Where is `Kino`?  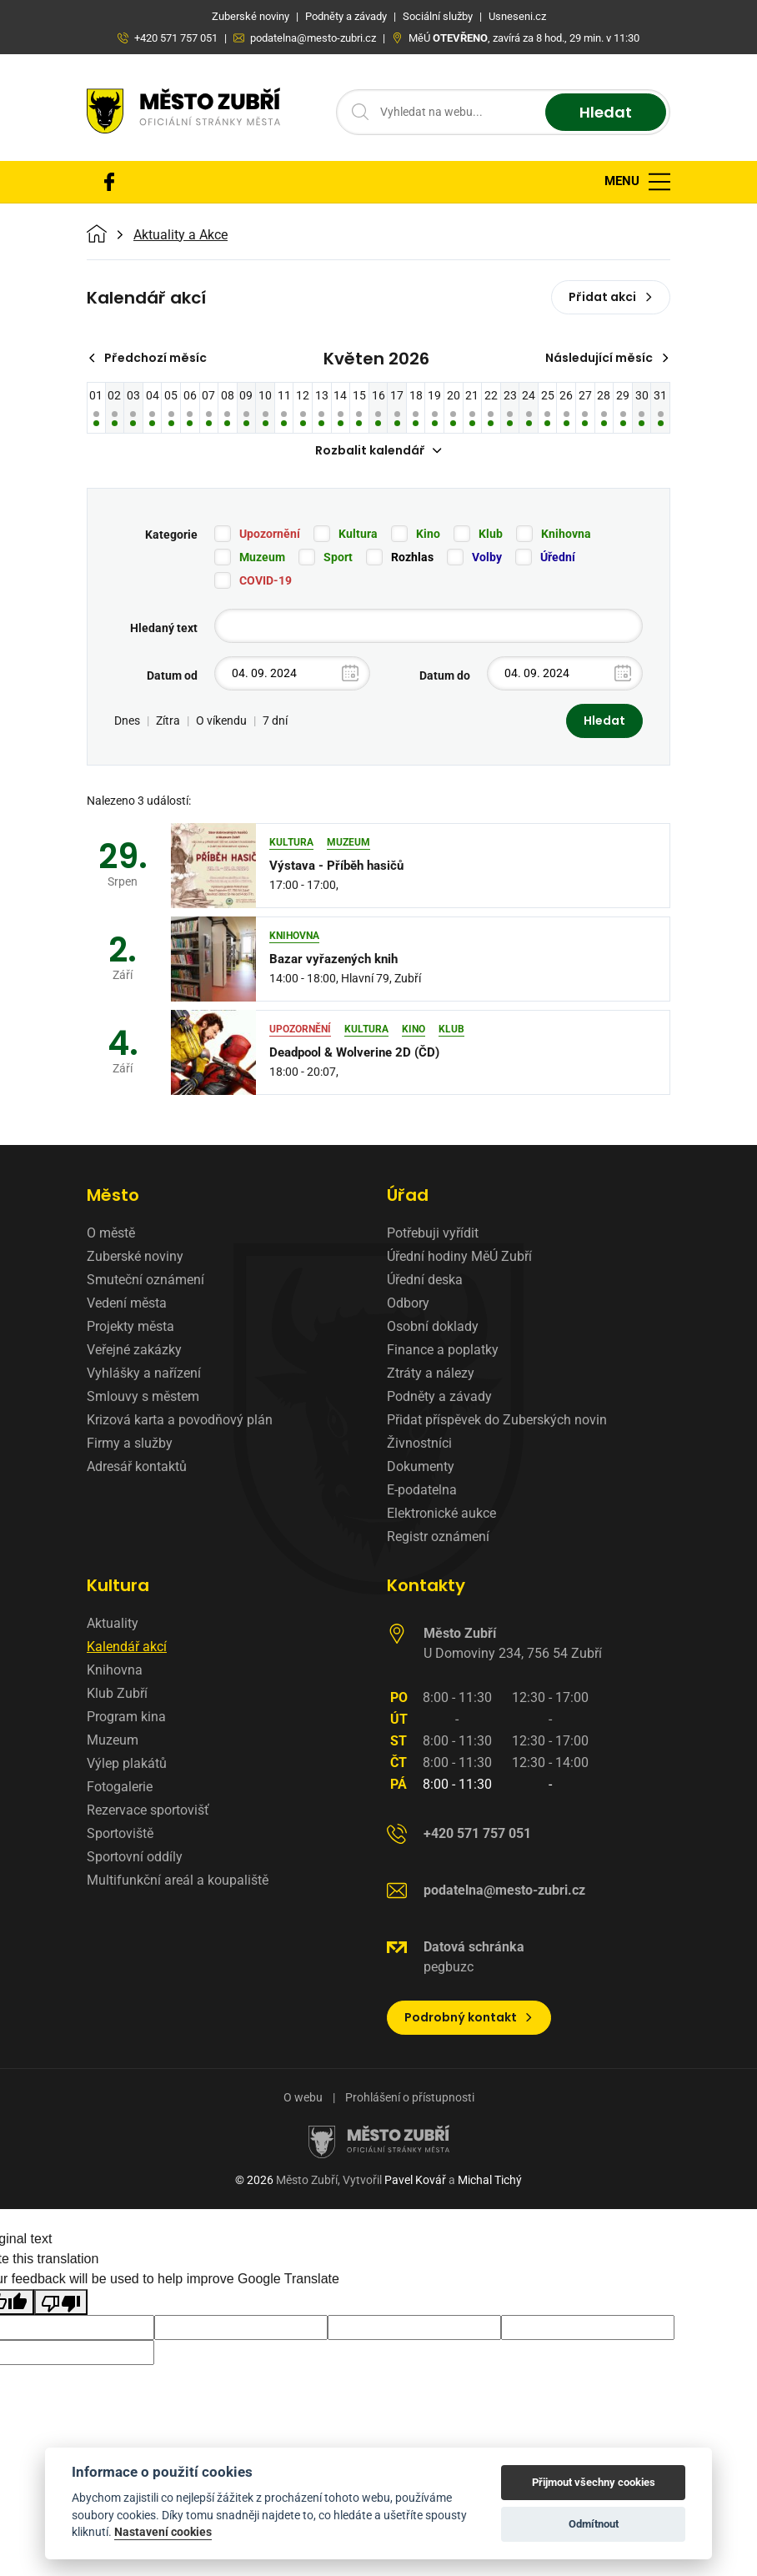
Kino is located at coordinates (428, 533).